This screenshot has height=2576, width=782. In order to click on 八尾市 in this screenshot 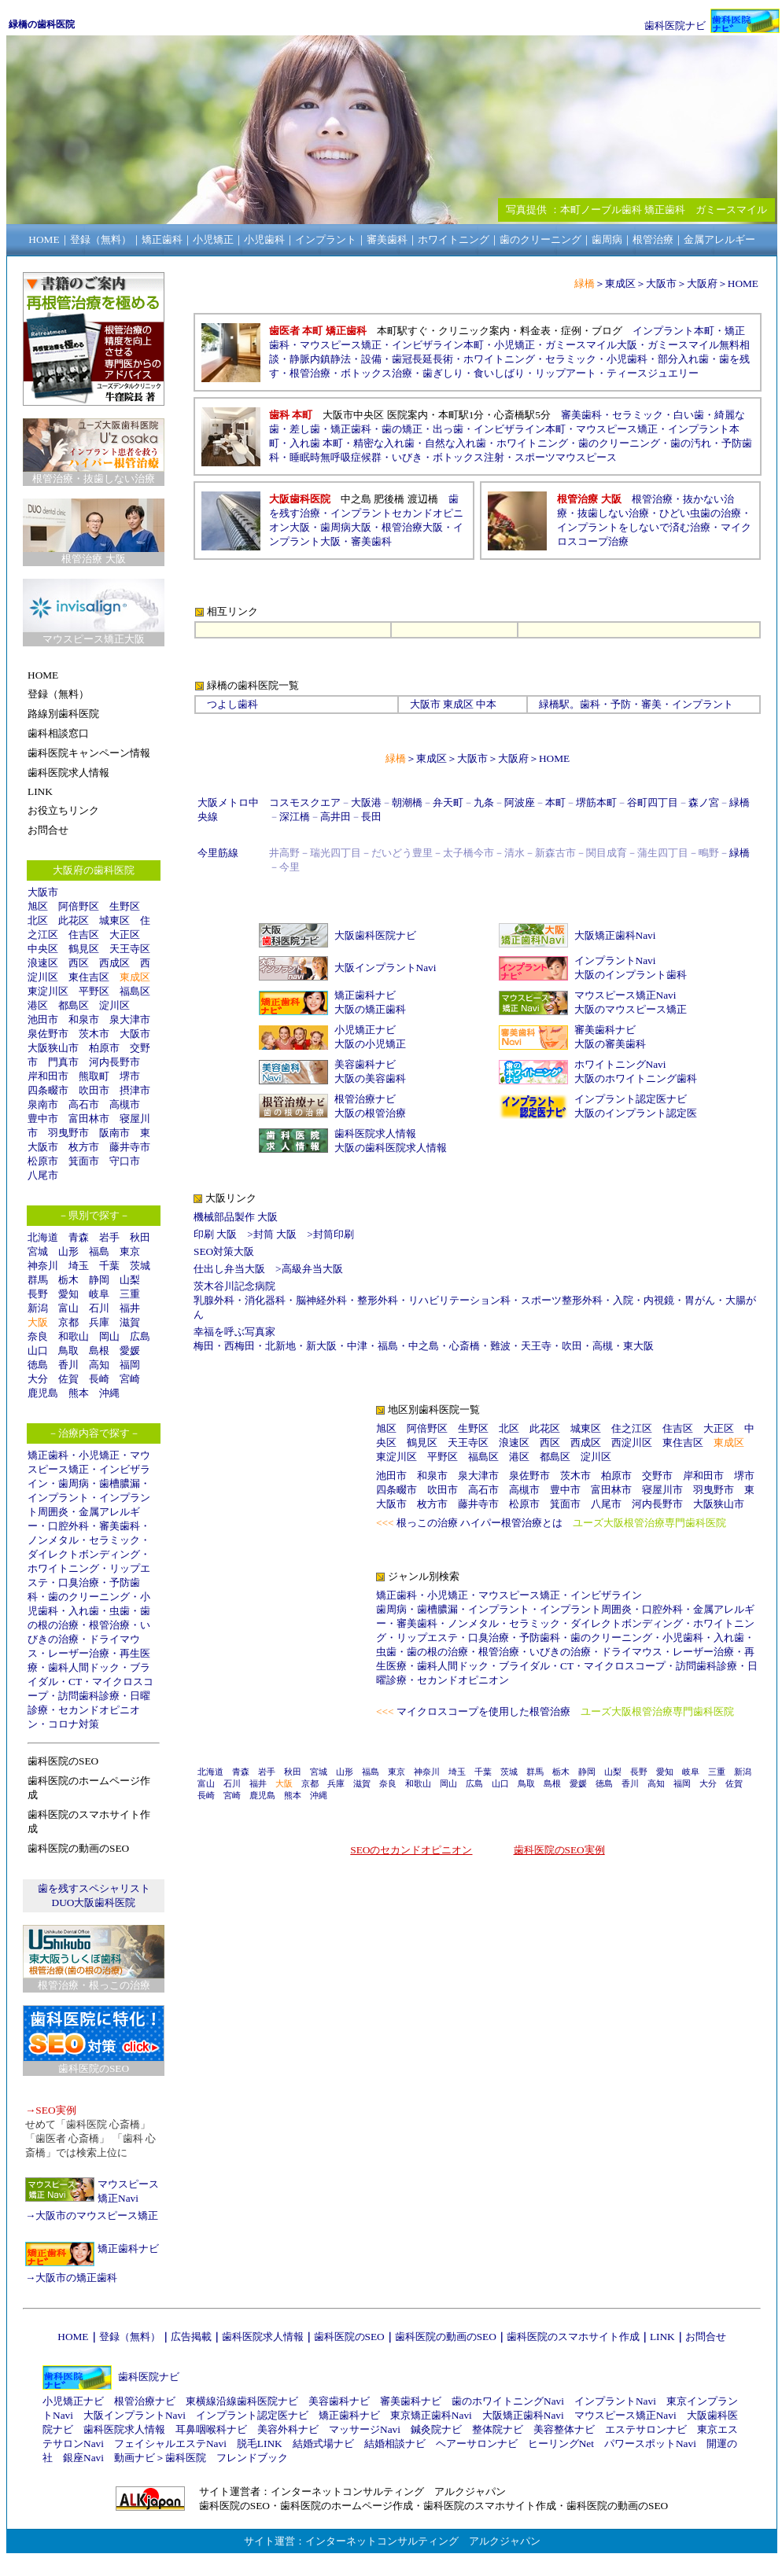, I will do `click(43, 1175)`.